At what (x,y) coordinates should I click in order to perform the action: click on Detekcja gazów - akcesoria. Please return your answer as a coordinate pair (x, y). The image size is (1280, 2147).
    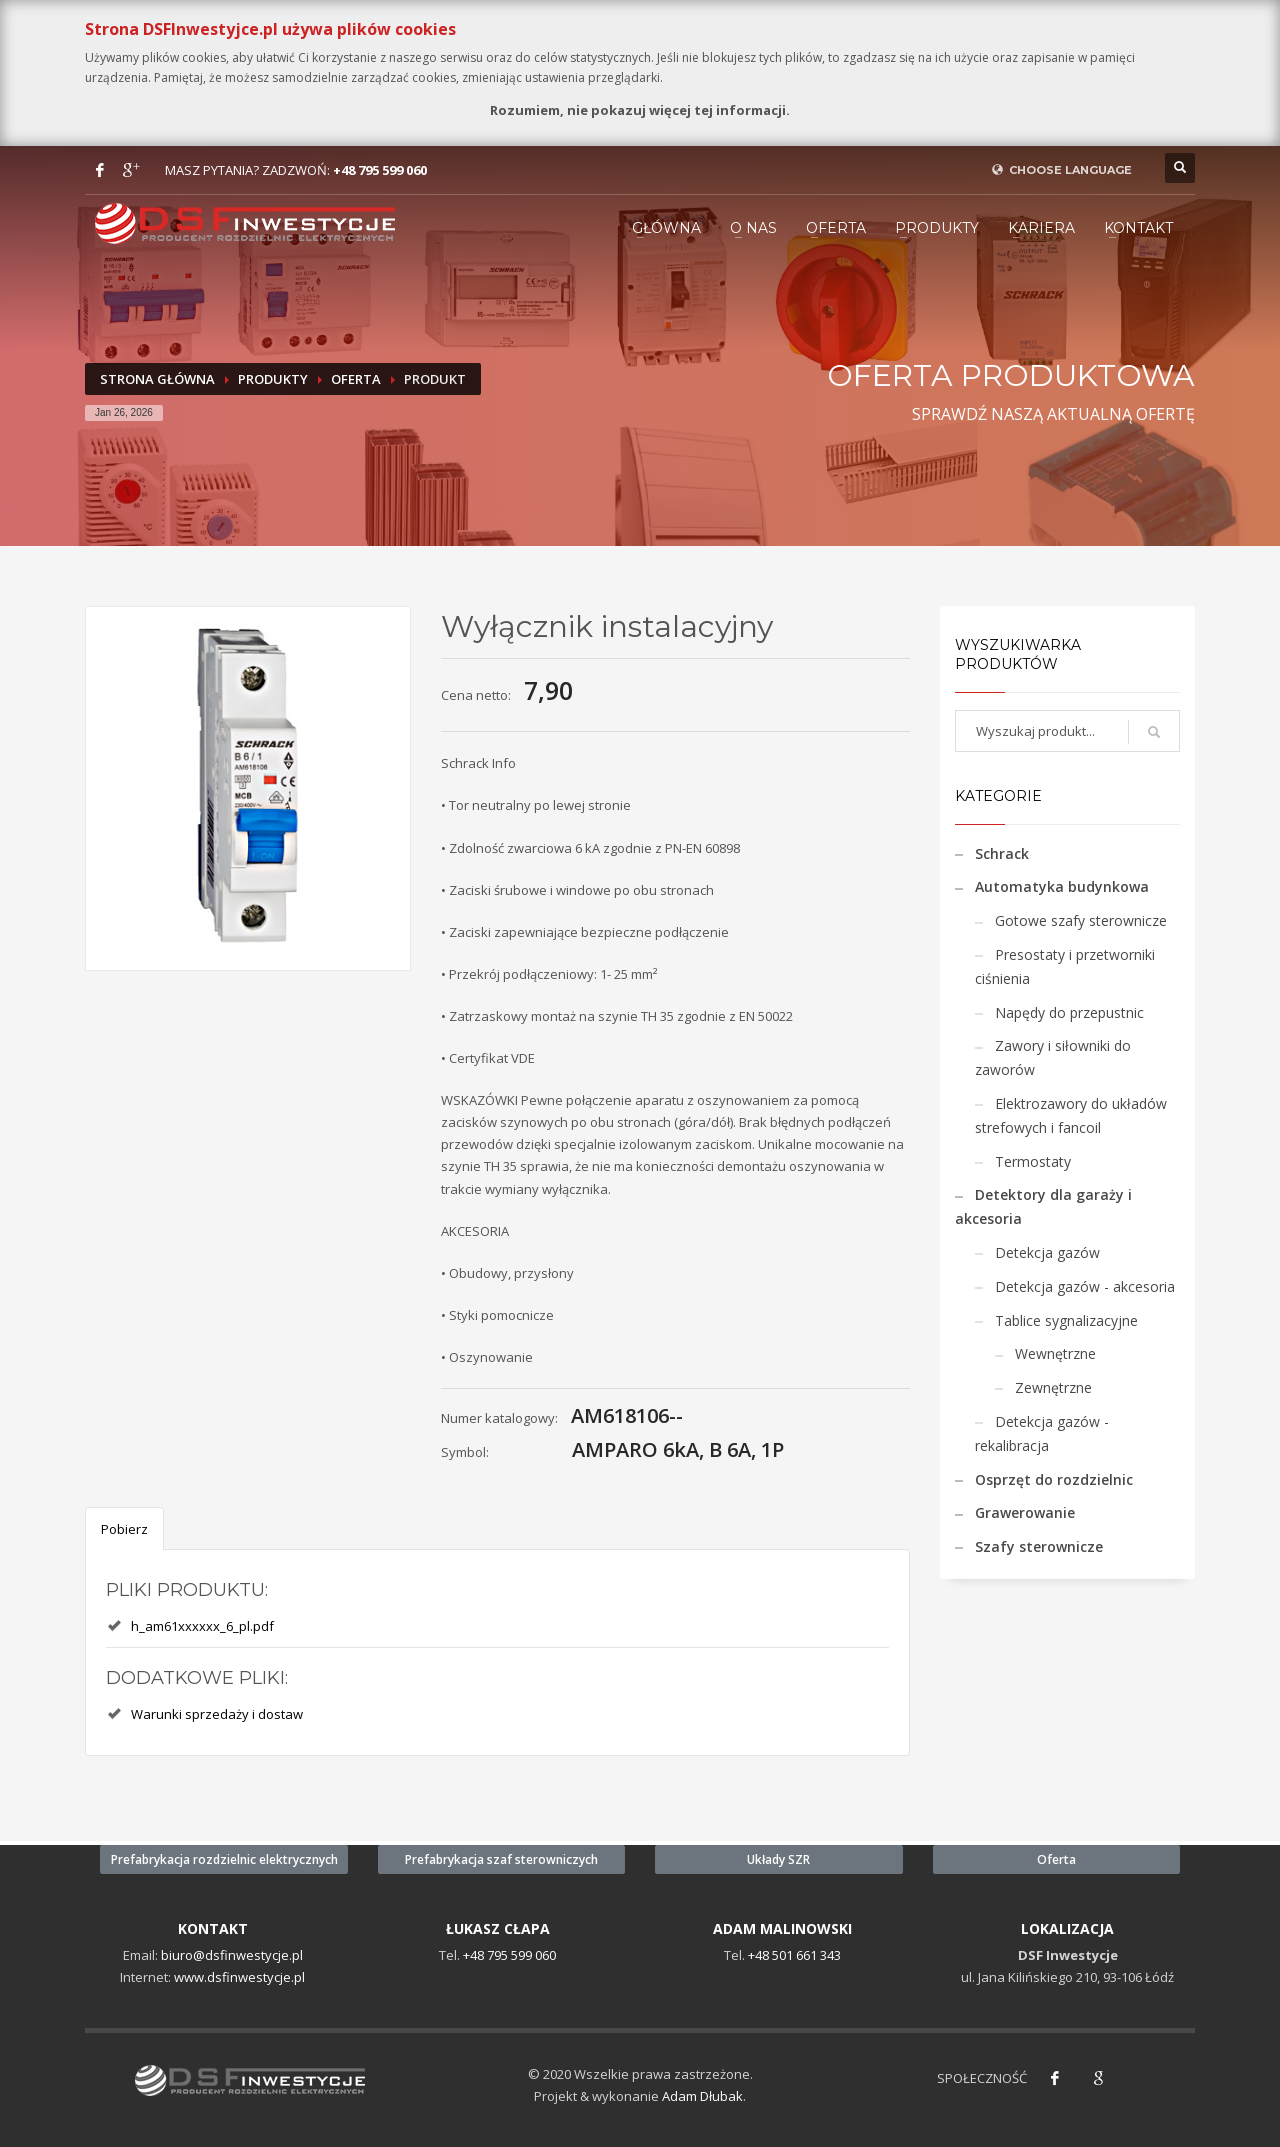
    Looking at the image, I should click on (1085, 1286).